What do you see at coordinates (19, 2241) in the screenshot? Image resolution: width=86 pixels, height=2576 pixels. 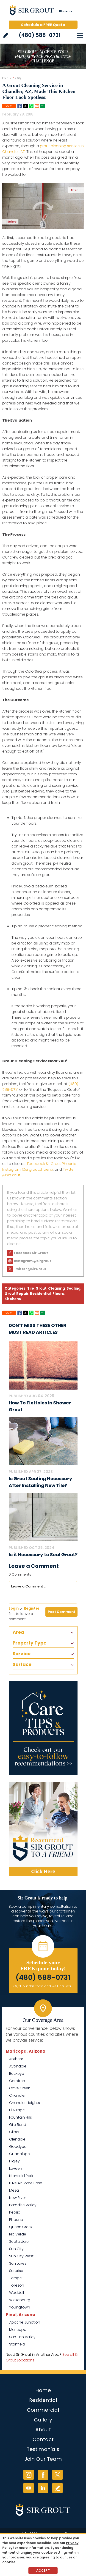 I see `Scottsdale` at bounding box center [19, 2241].